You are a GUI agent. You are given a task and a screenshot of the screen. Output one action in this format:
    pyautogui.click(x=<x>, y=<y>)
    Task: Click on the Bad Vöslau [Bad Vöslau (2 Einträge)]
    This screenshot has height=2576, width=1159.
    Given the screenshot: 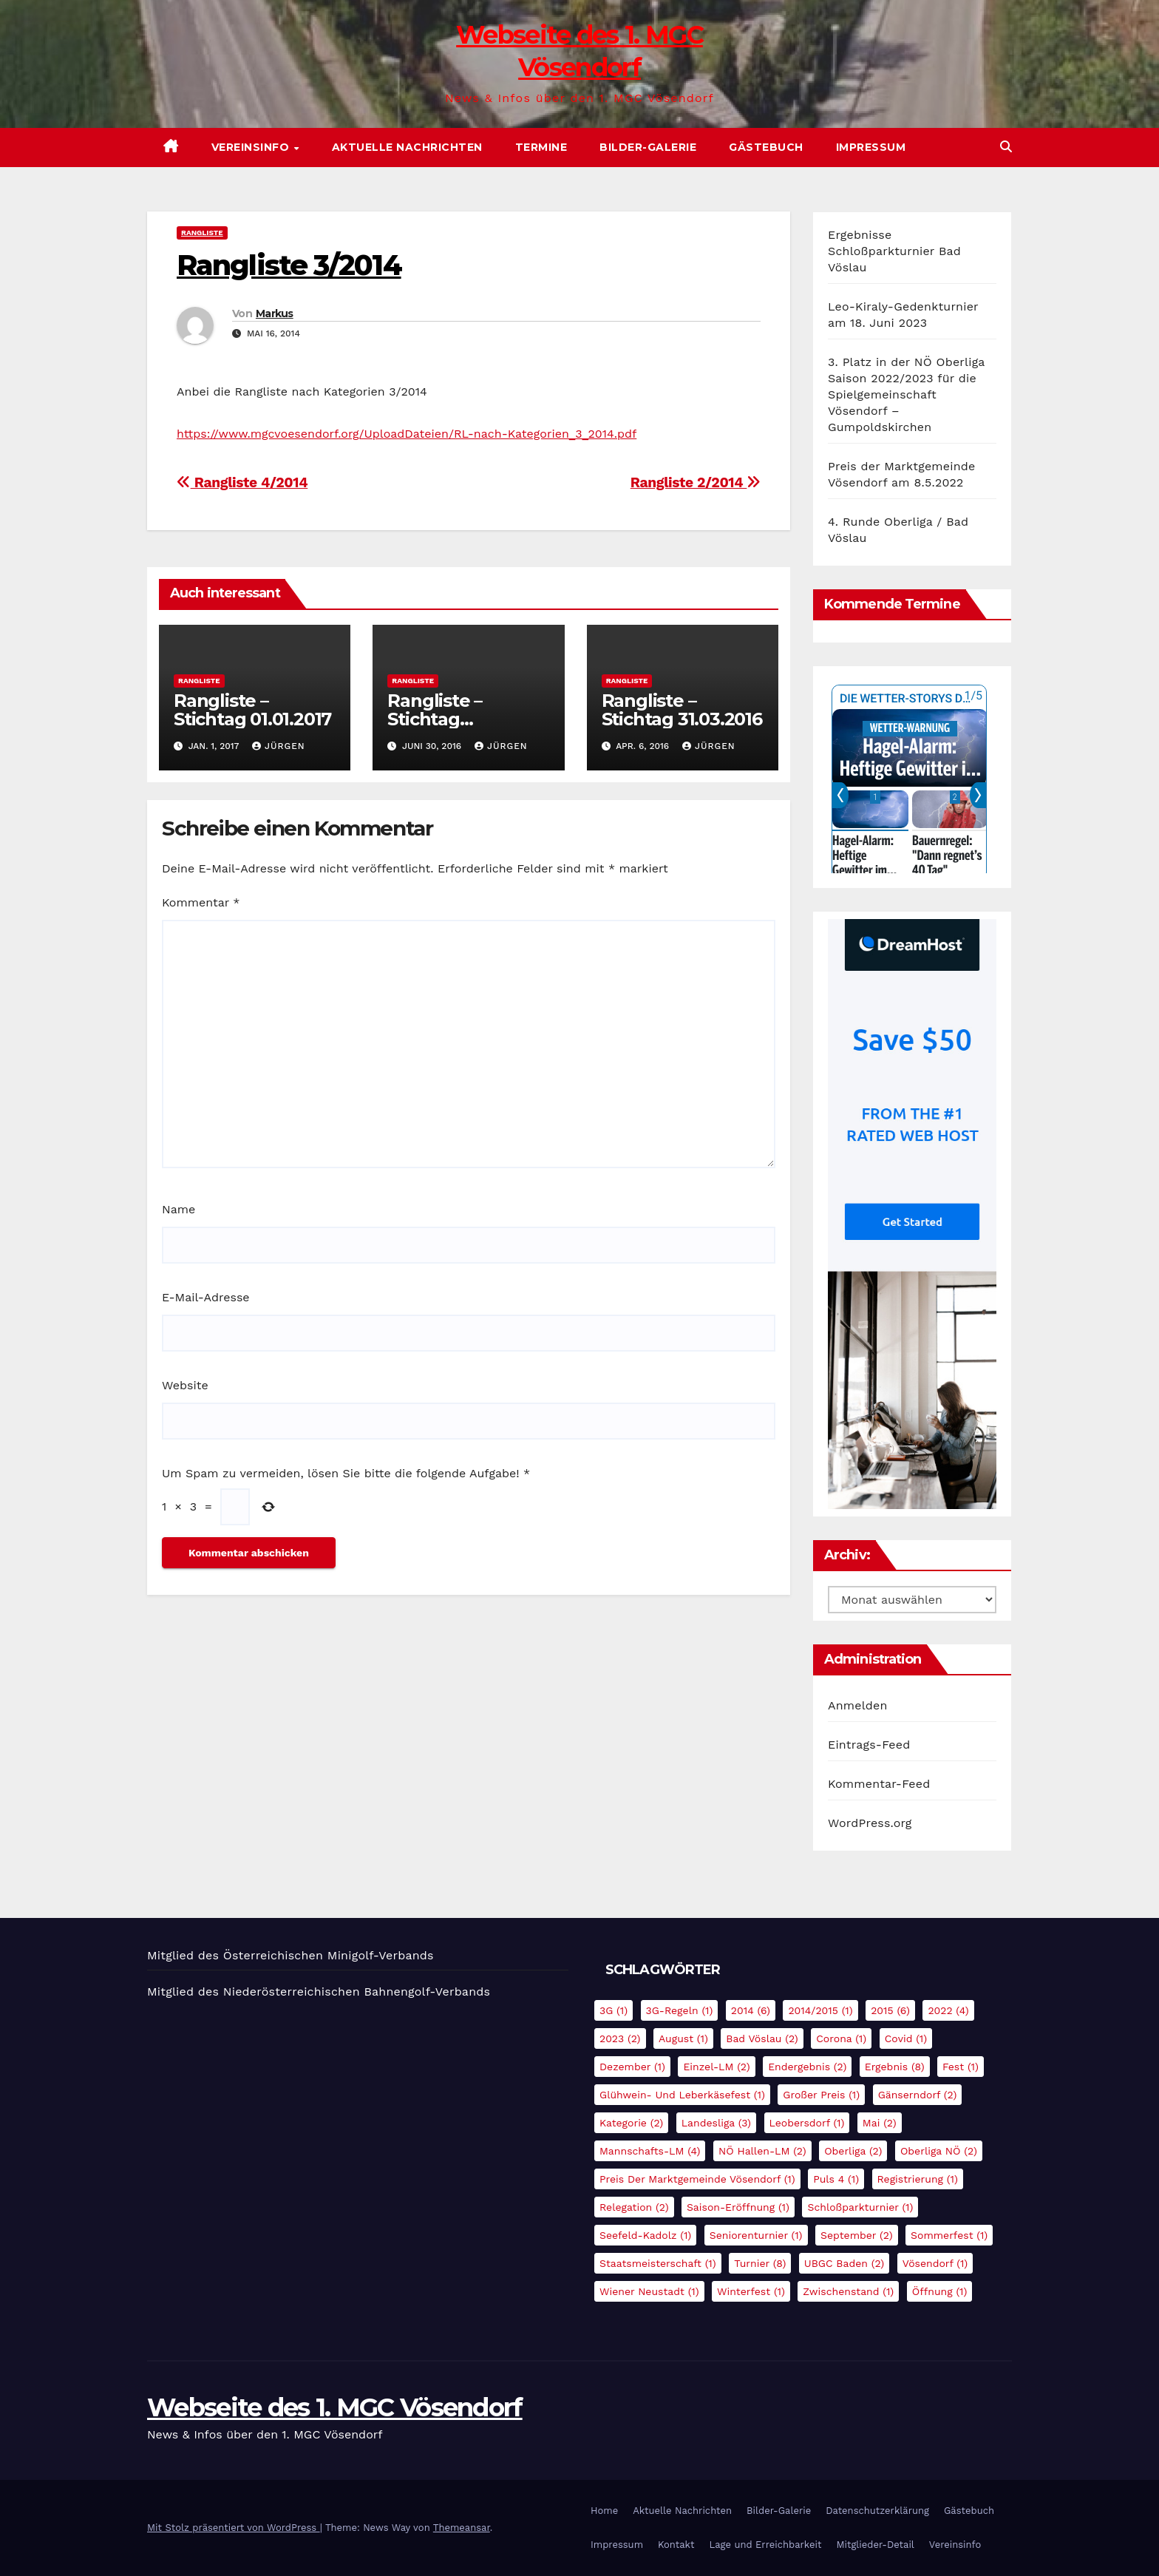 What is the action you would take?
    pyautogui.click(x=762, y=2038)
    